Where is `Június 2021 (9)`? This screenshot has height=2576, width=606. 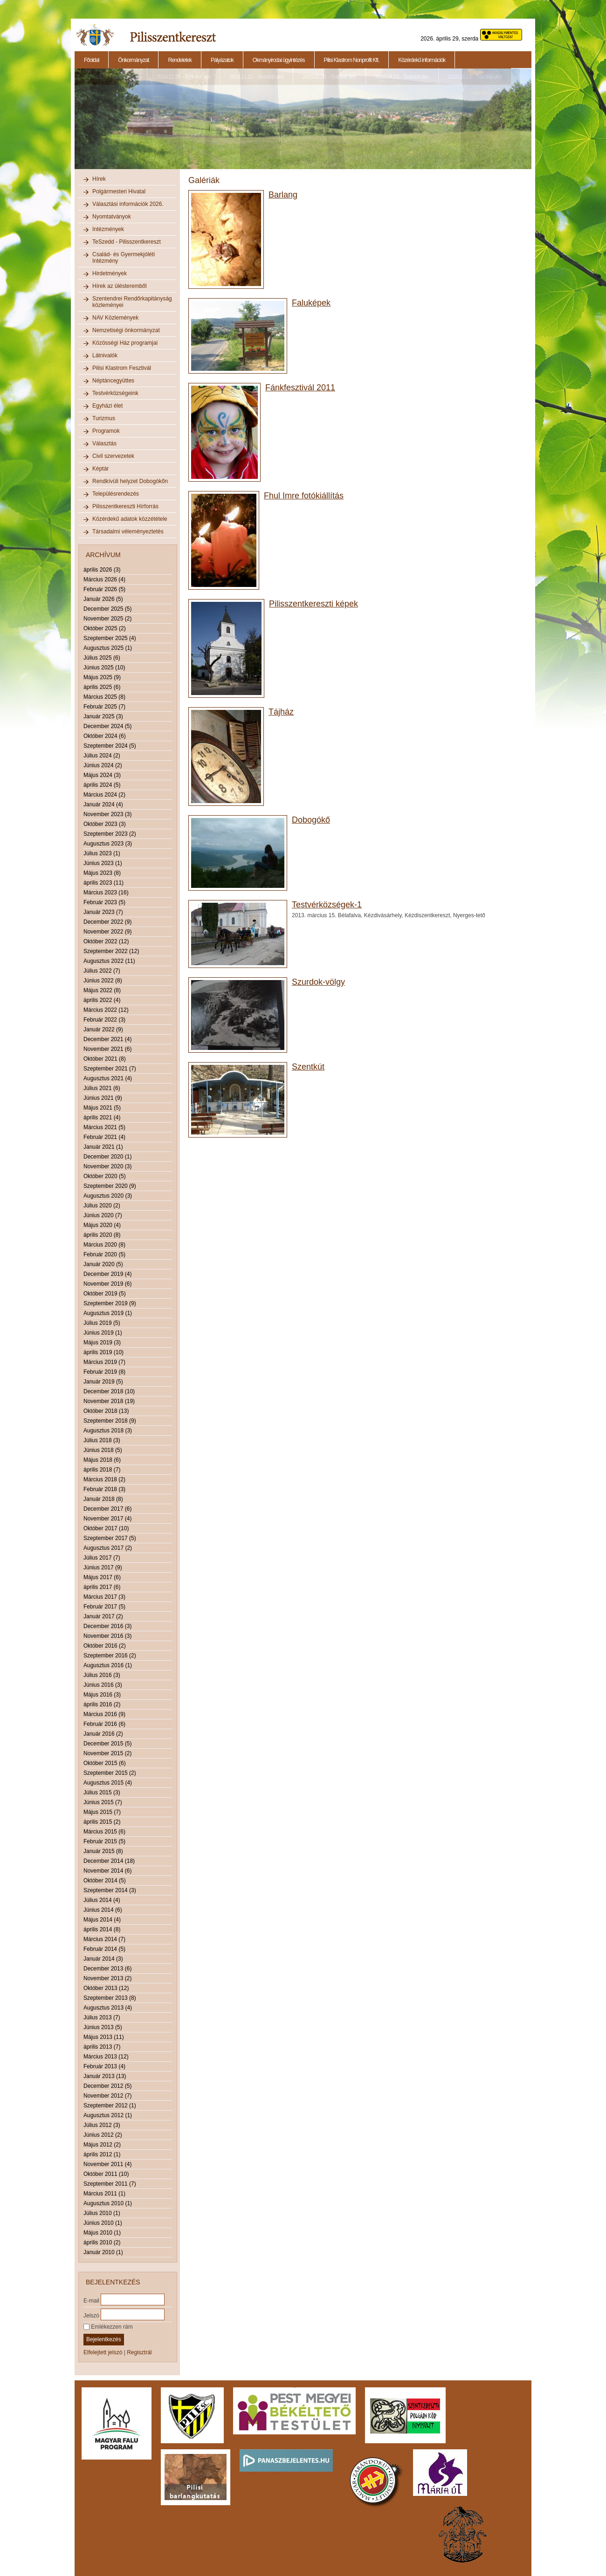 Június 2021 (9) is located at coordinates (102, 1098).